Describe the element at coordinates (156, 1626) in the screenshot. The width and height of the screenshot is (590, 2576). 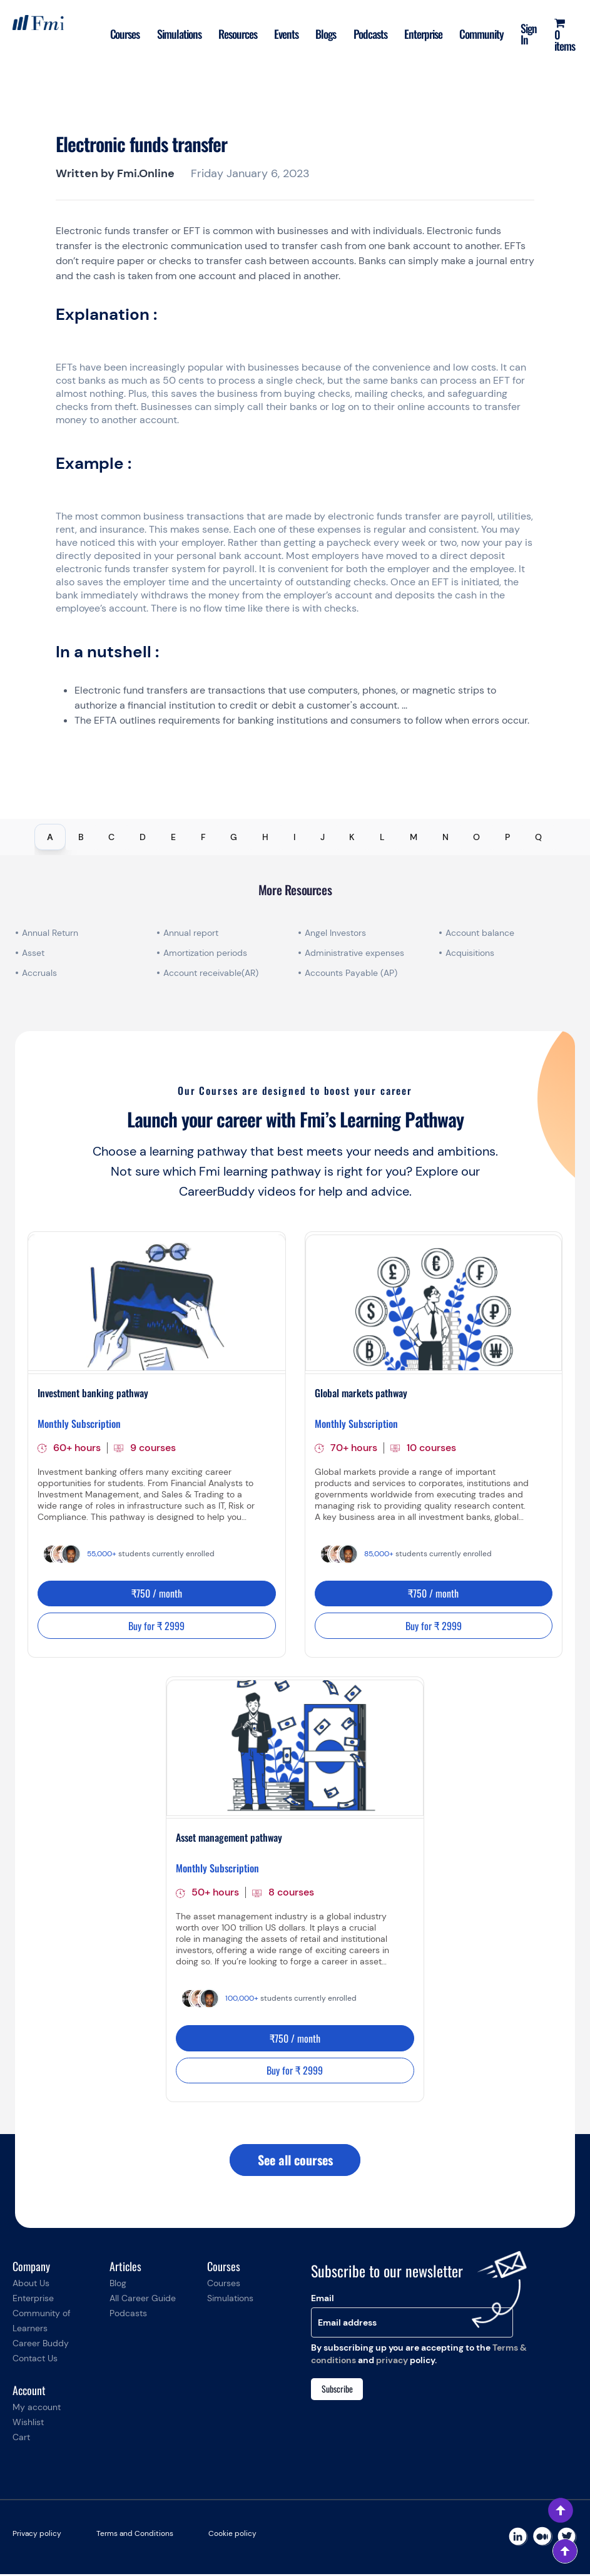
I see `Buy for ₹ 2999` at that location.